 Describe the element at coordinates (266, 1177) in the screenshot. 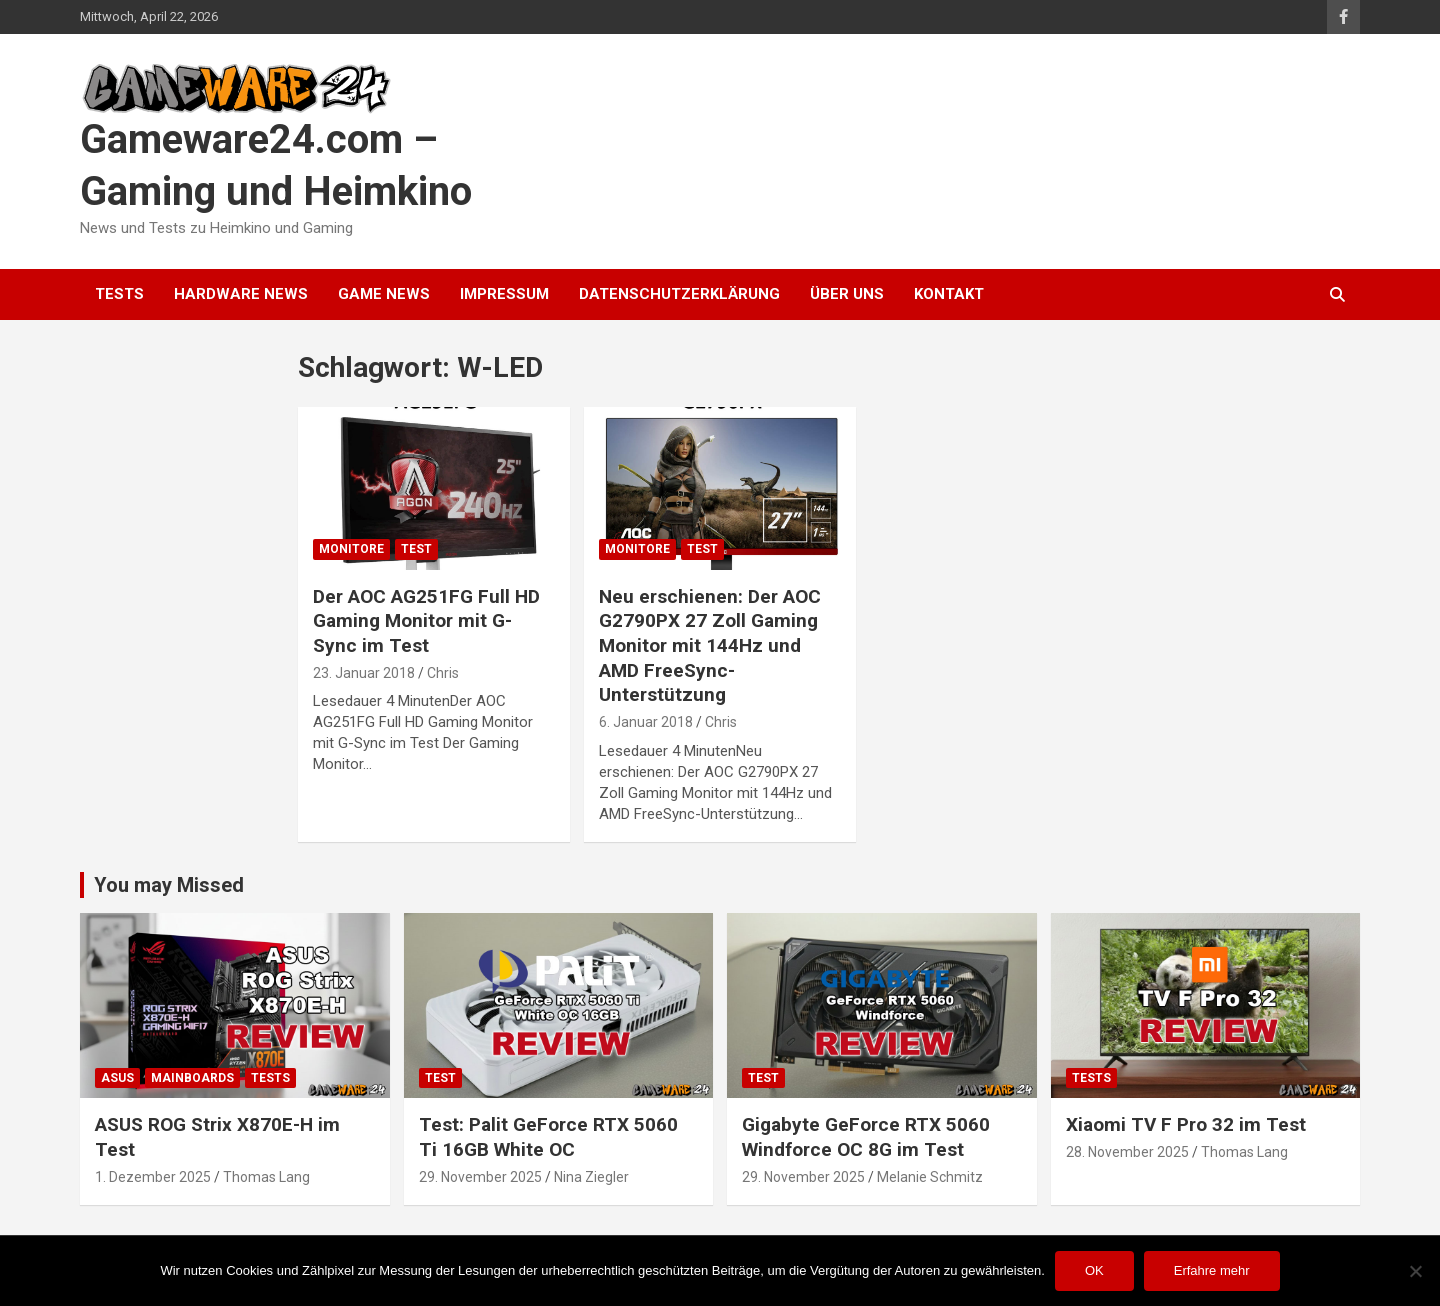

I see `Thomas Lang` at that location.